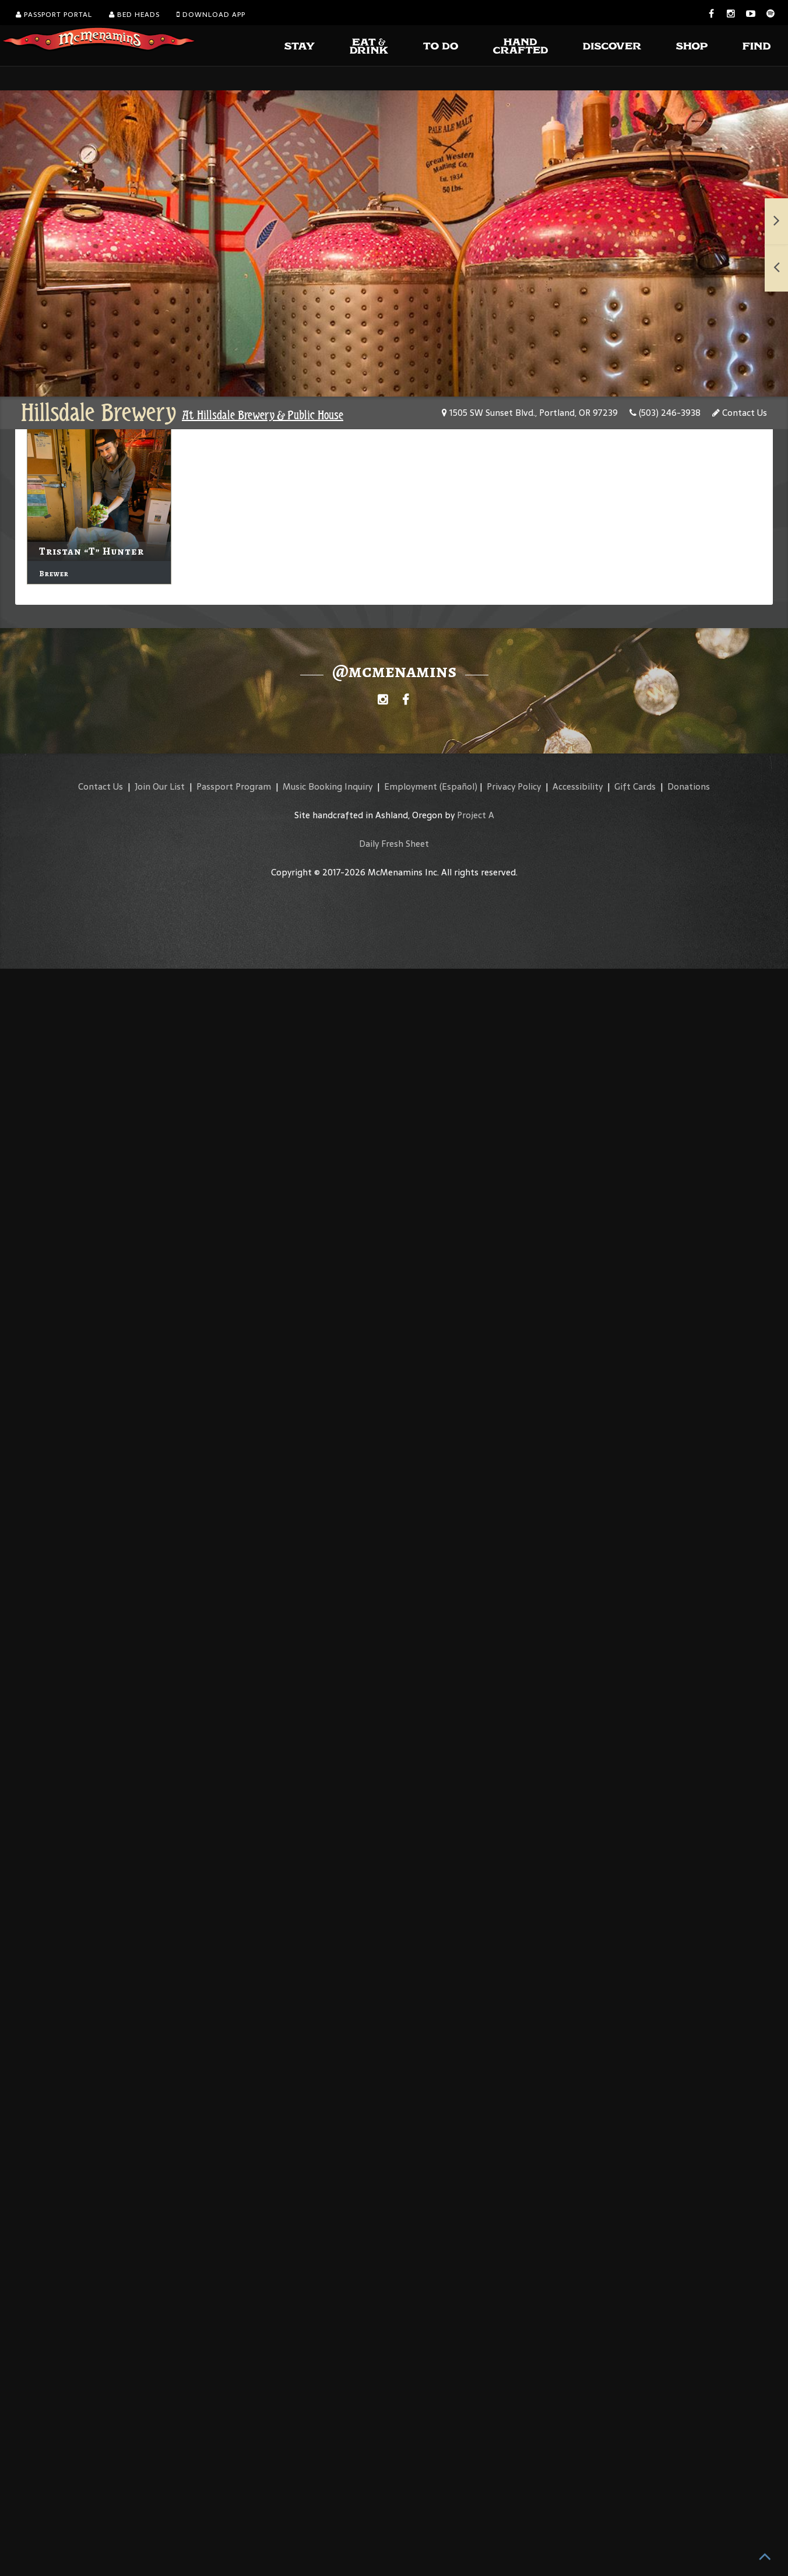  I want to click on Download App, so click(211, 14).